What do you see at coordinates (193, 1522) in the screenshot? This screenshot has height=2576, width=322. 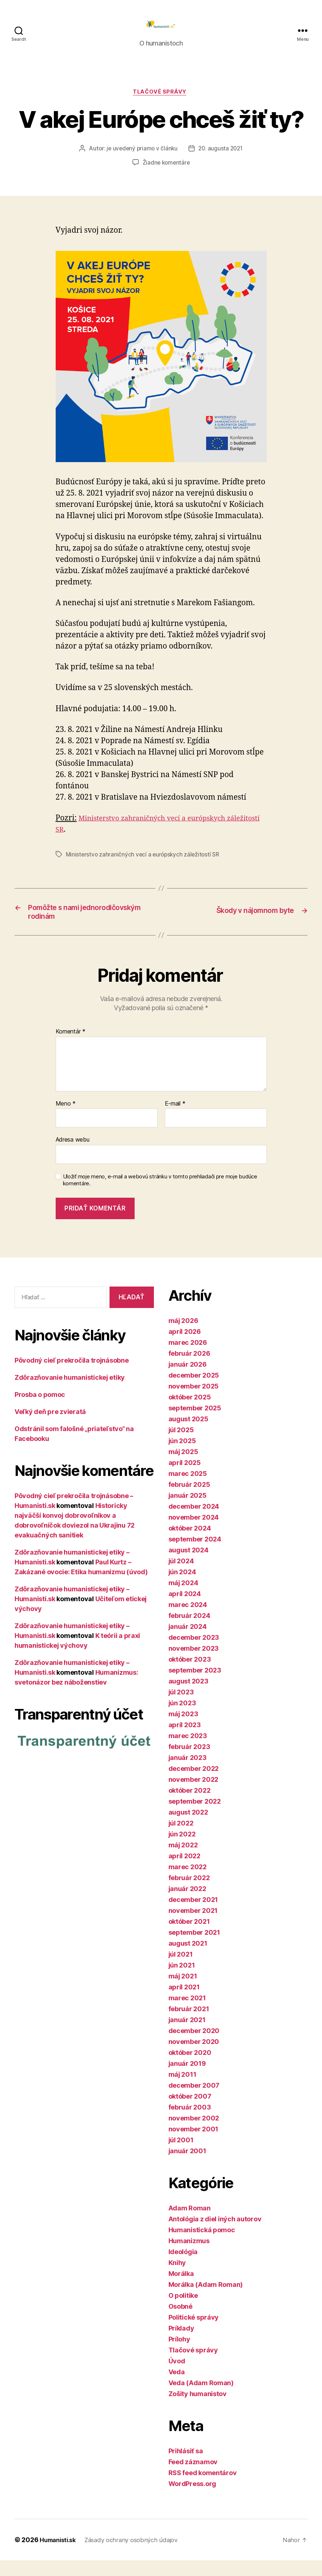 I see `december 2024` at bounding box center [193, 1522].